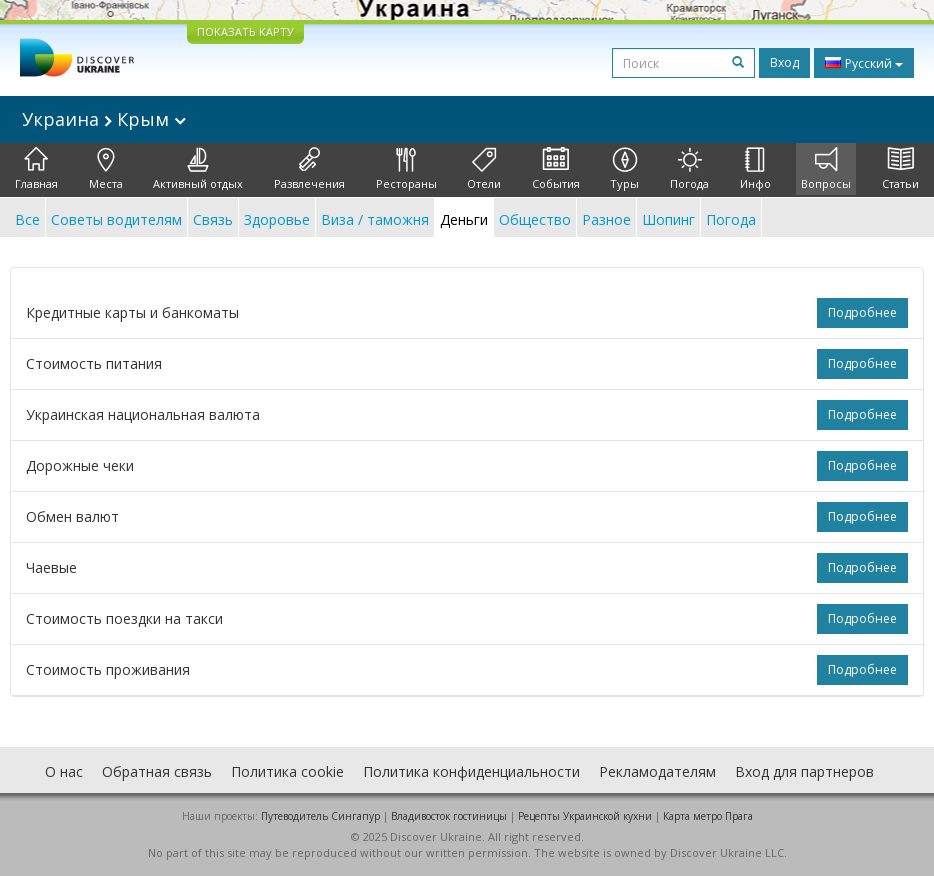  I want to click on Виза / таможня, so click(375, 219).